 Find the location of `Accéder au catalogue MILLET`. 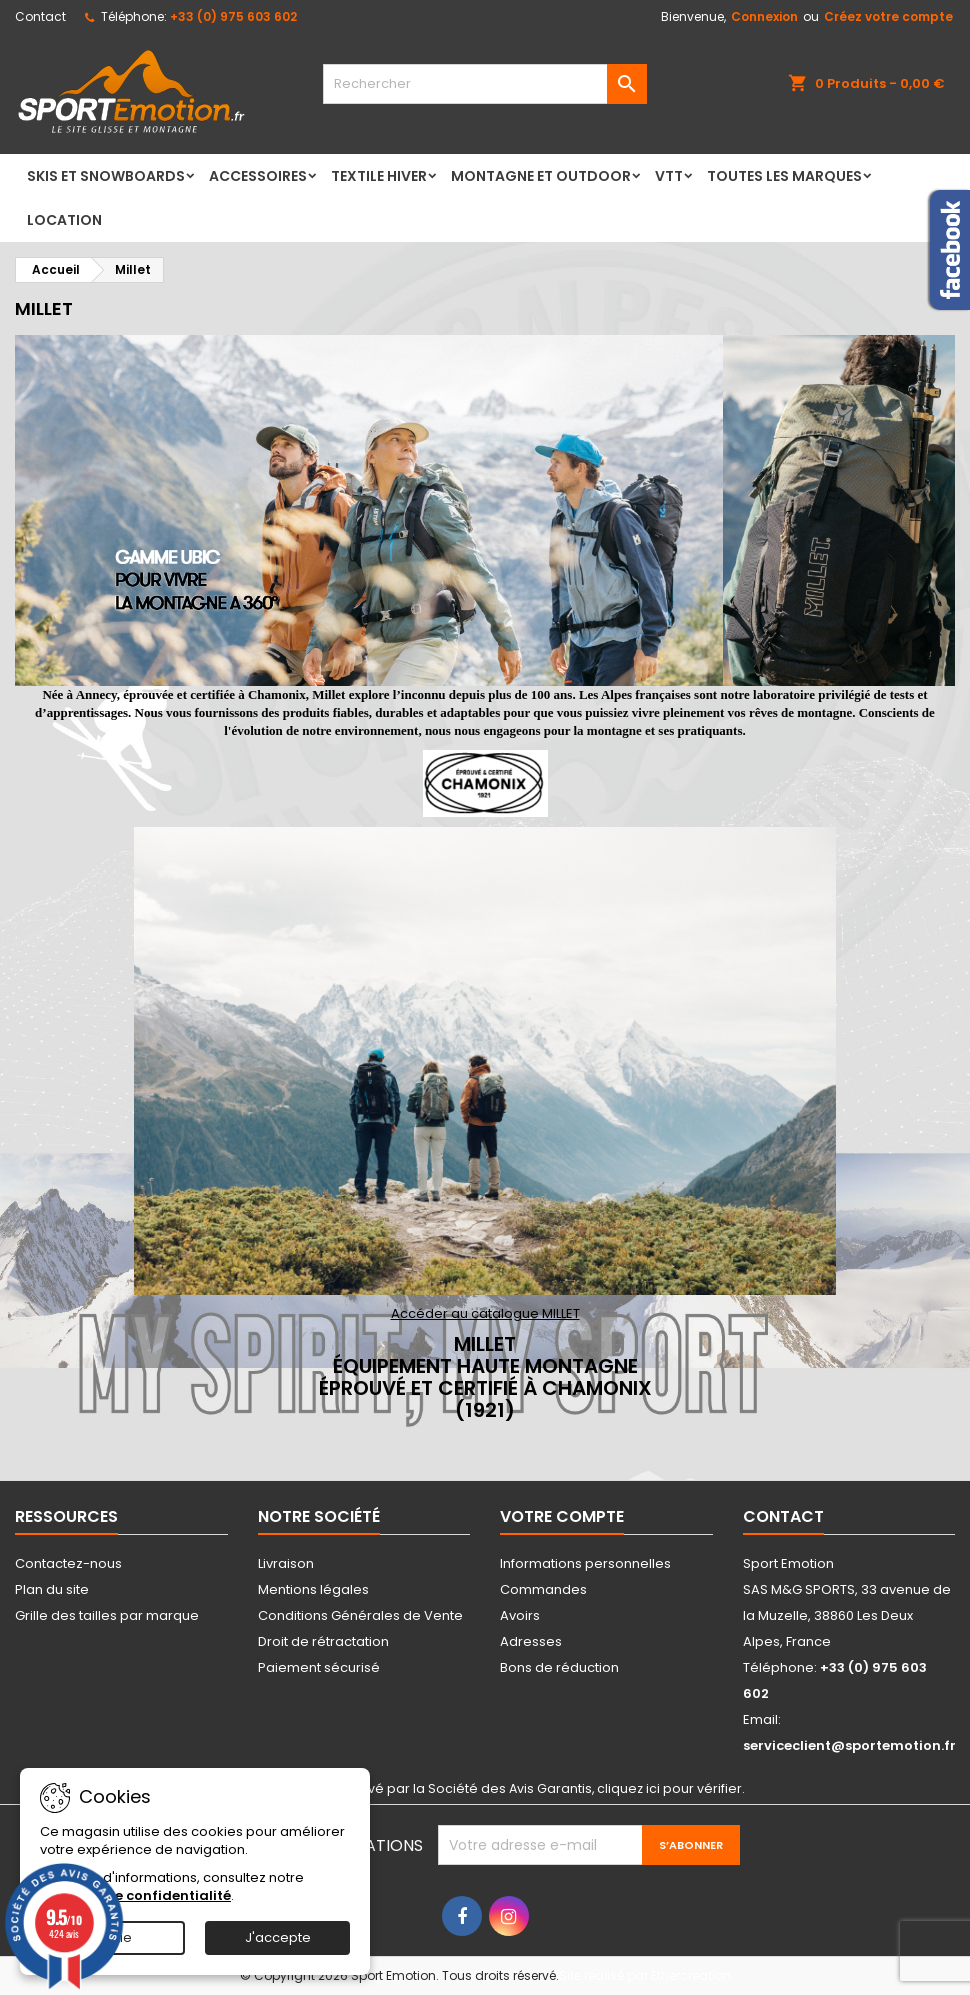

Accéder au catalogue MILLET is located at coordinates (485, 1313).